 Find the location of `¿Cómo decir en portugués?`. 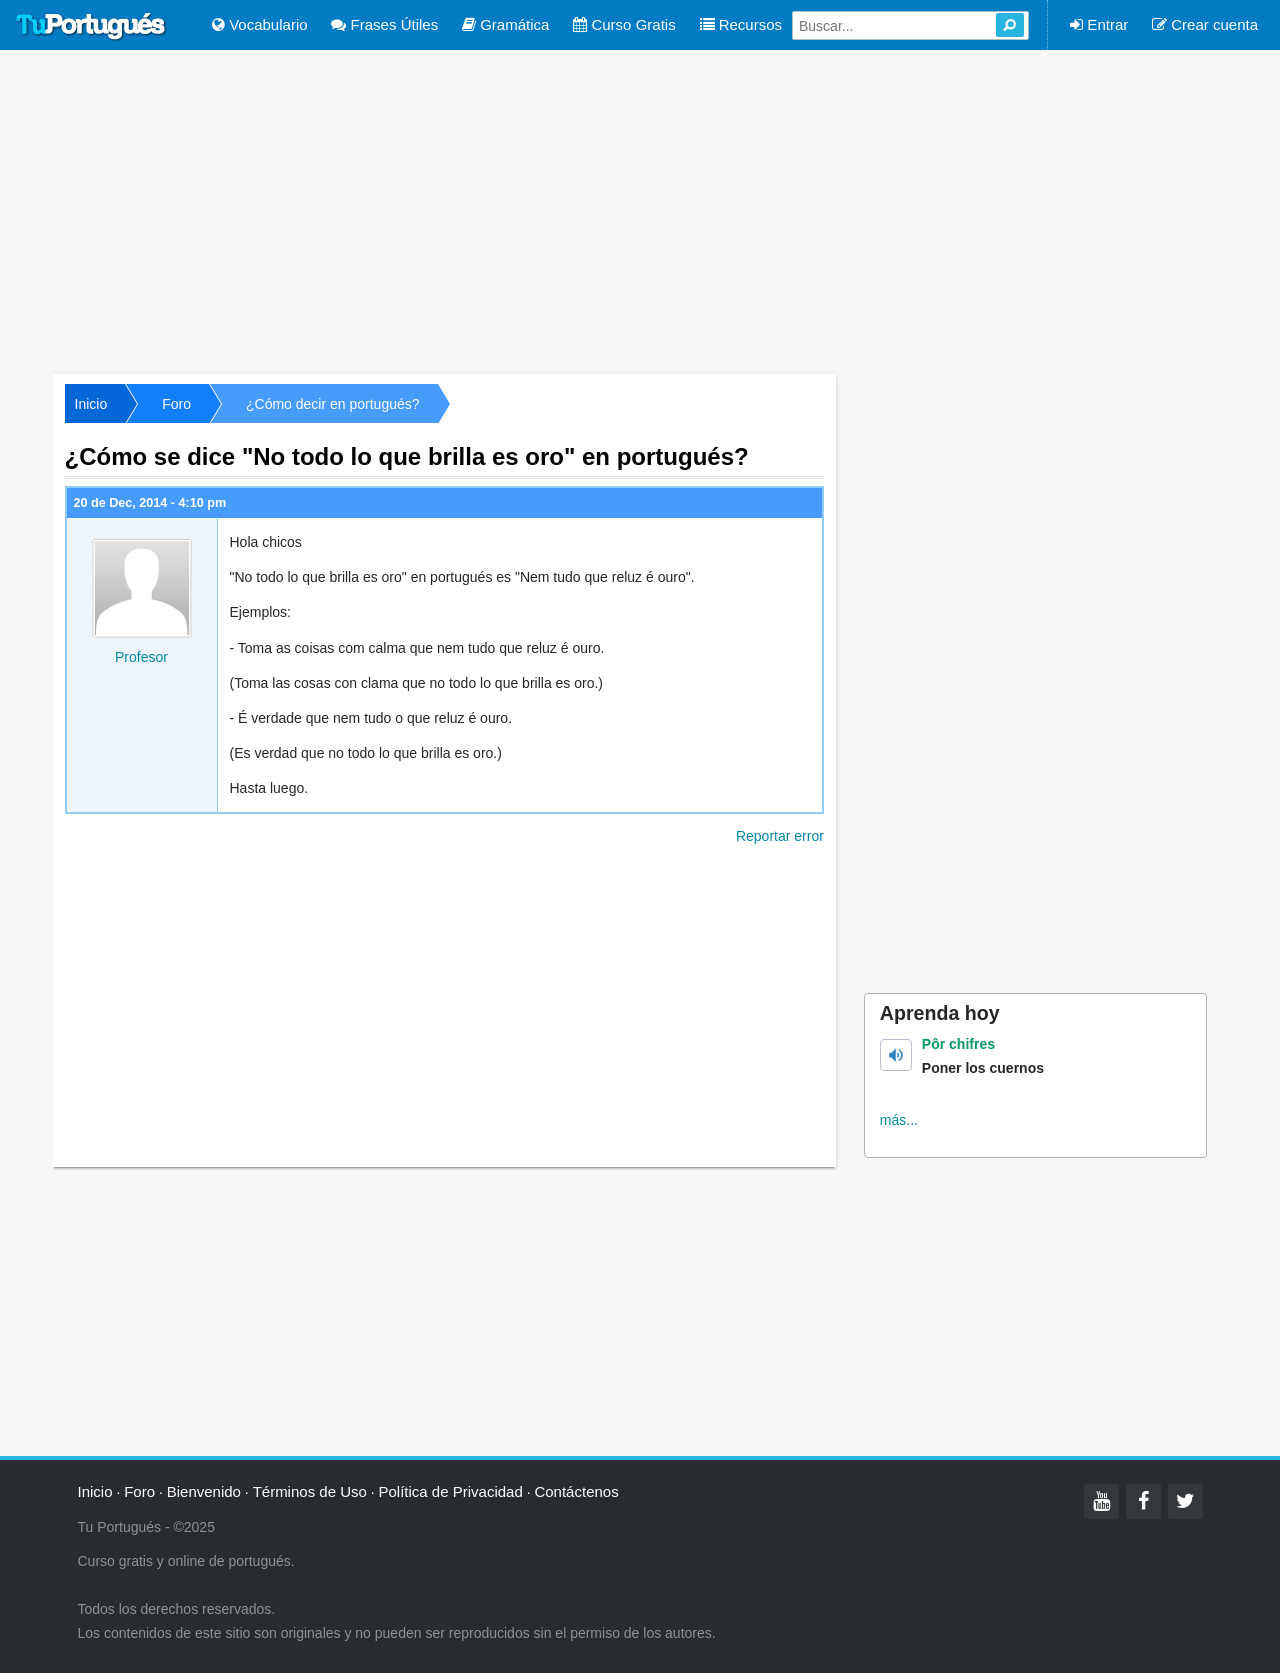

¿Cómo decir en portugués? is located at coordinates (333, 404).